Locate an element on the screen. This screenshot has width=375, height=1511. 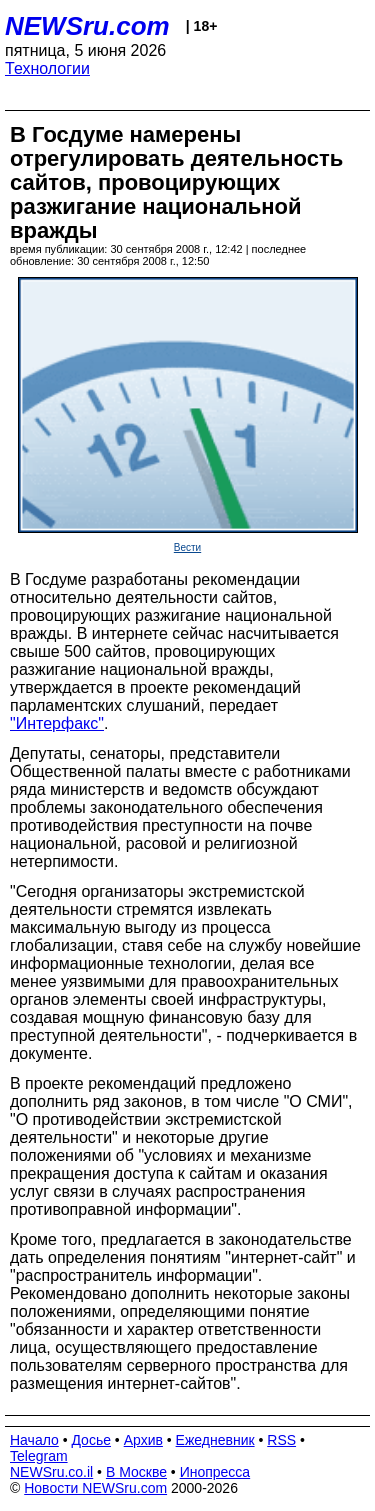
Telegram is located at coordinates (39, 1456).